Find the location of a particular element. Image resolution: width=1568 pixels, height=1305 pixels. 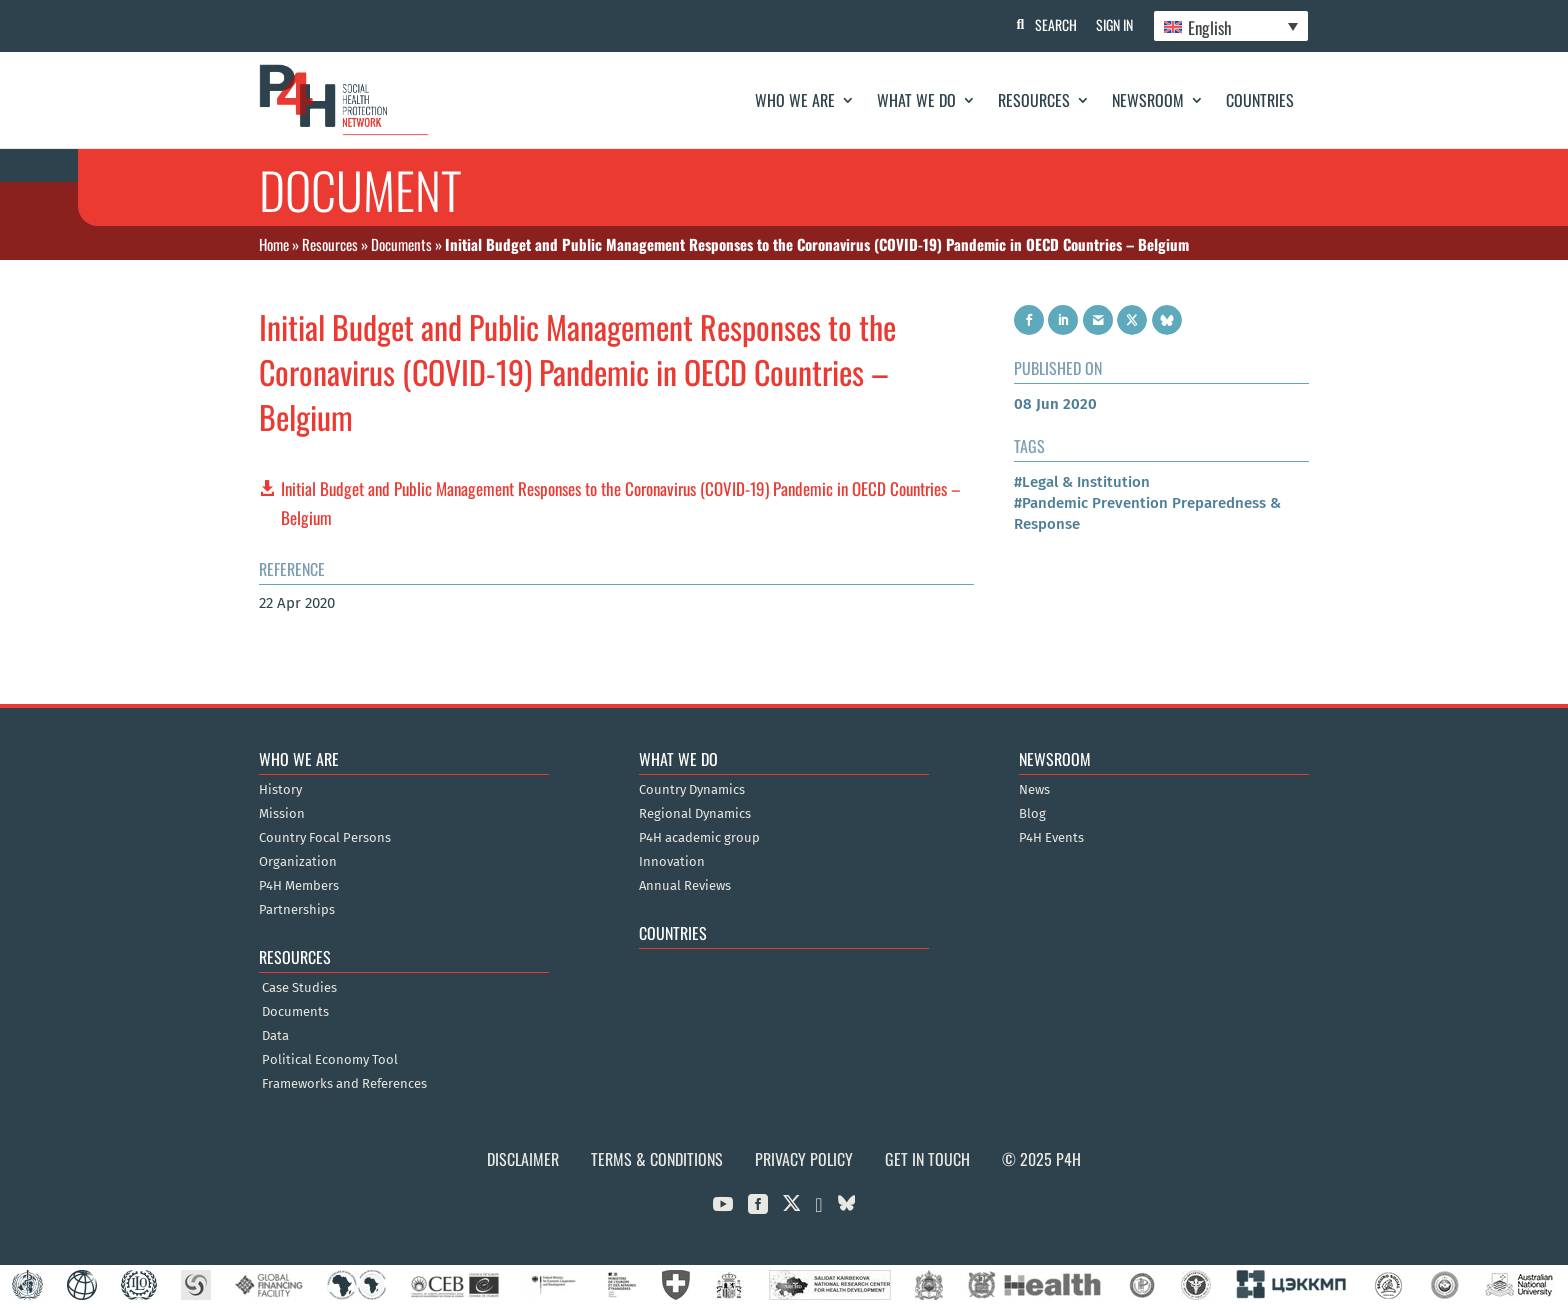

Countries is located at coordinates (1260, 100).